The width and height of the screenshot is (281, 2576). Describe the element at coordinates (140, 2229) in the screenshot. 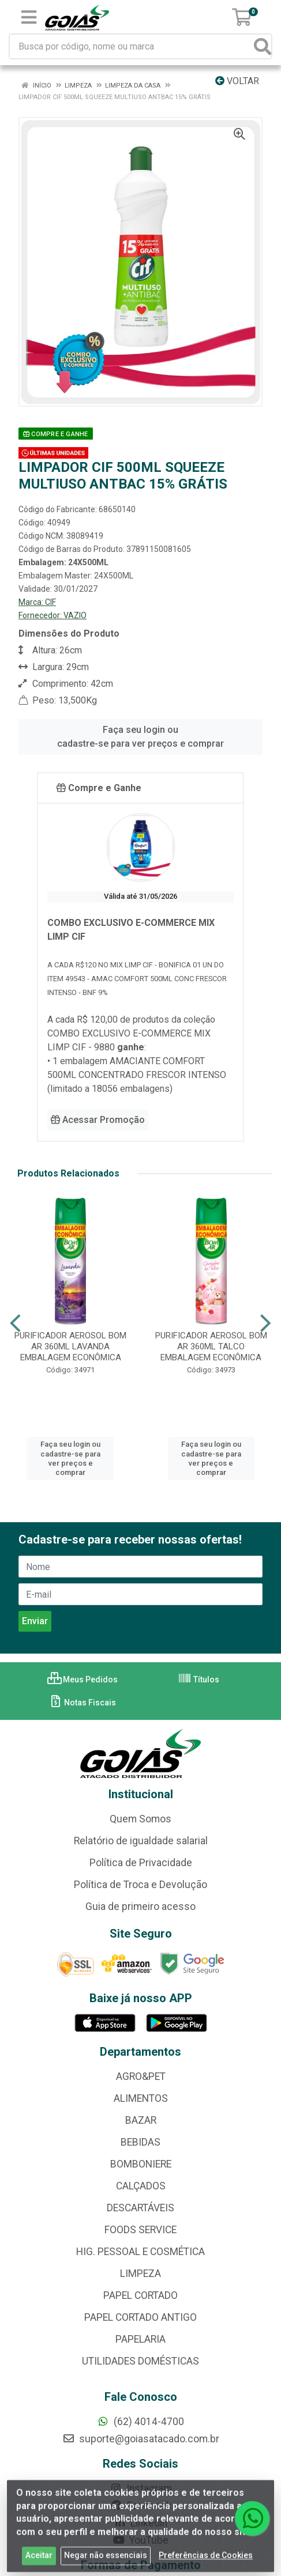

I see `FOODS SERVICE` at that location.